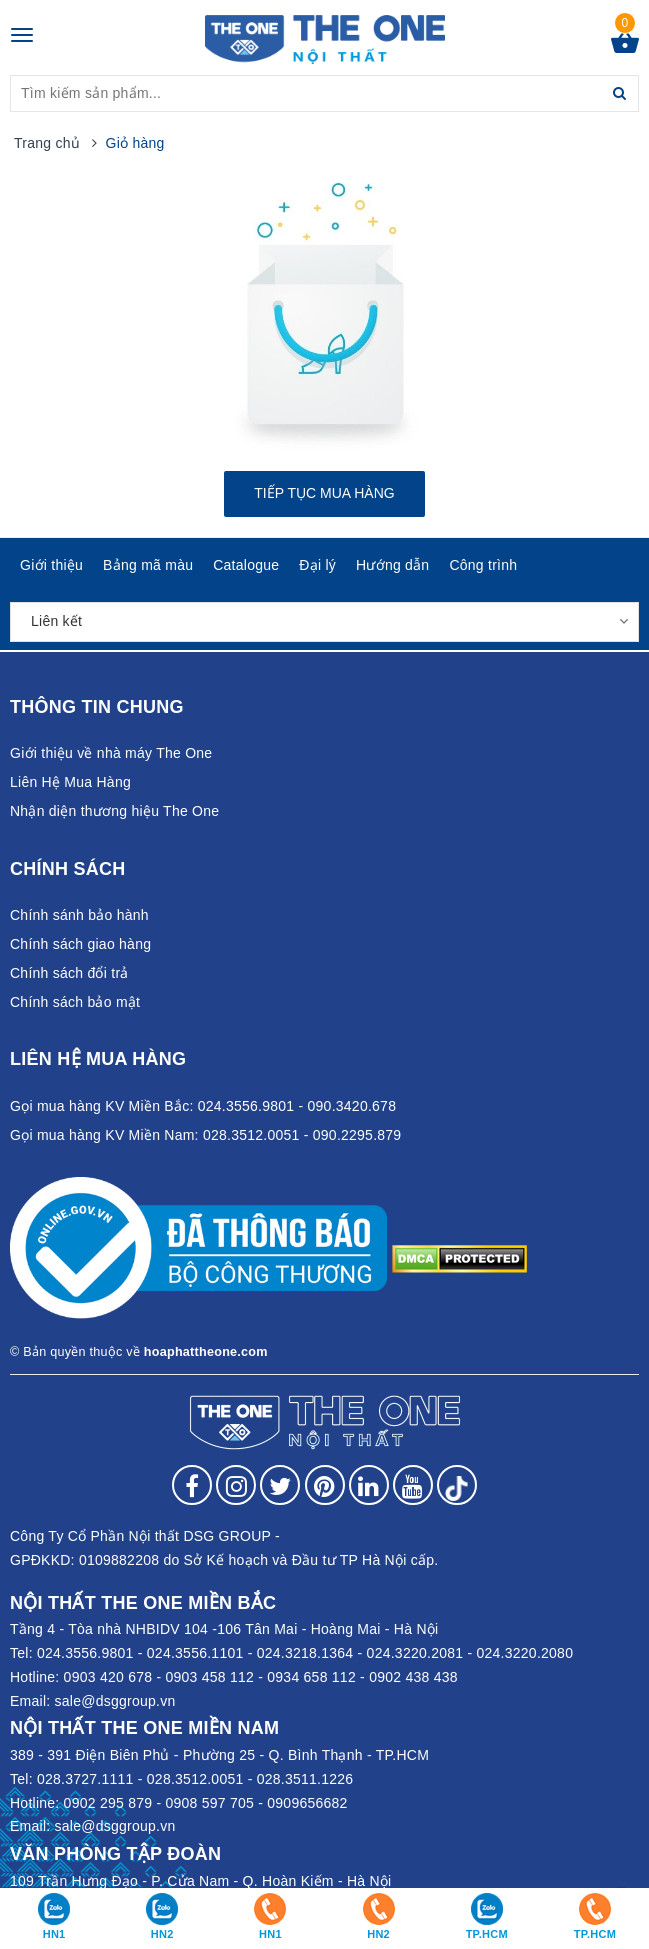  Describe the element at coordinates (525, 1653) in the screenshot. I see `024.3220.2080` at that location.